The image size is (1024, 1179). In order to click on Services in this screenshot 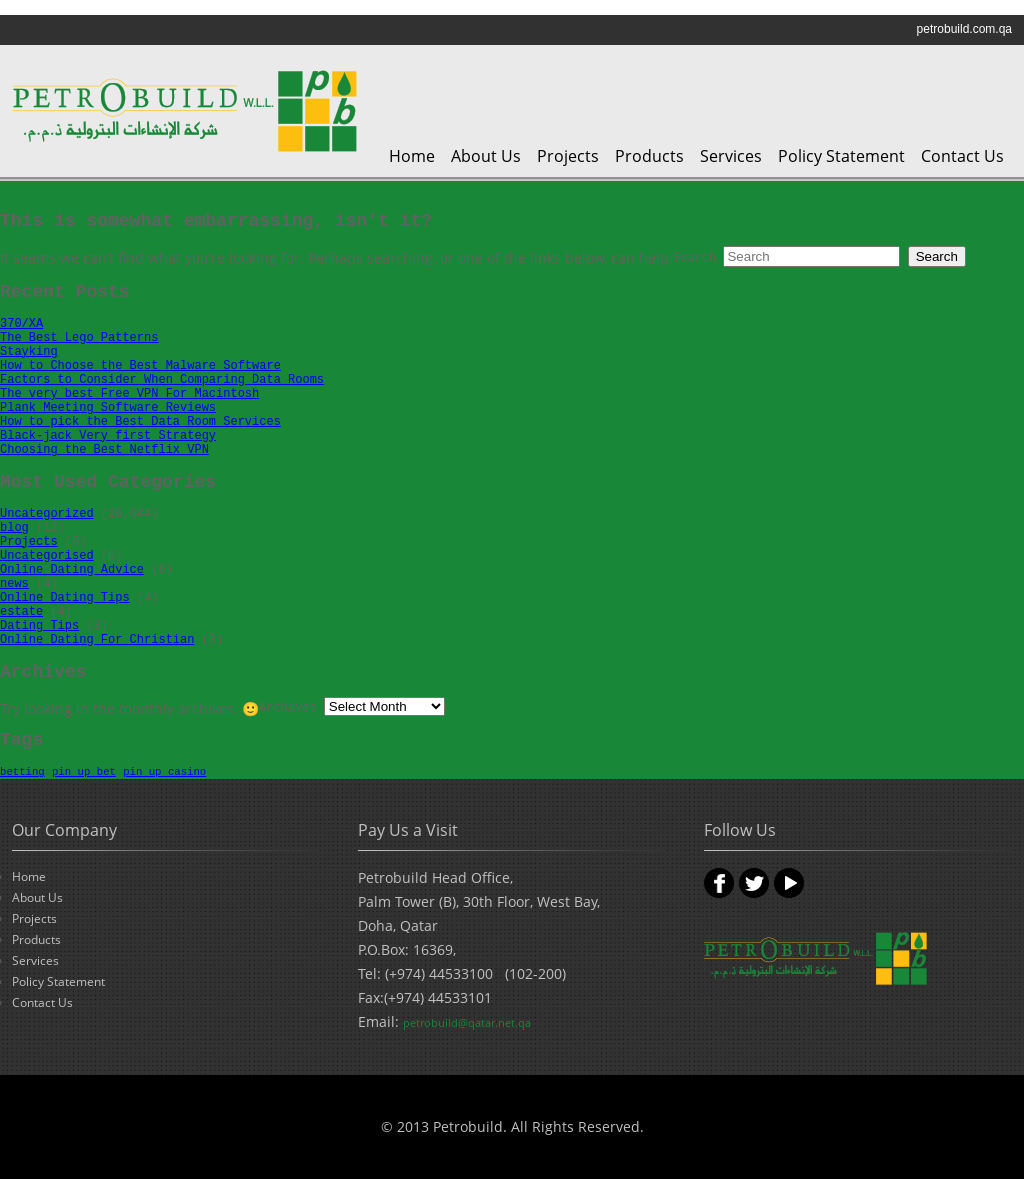, I will do `click(731, 156)`.